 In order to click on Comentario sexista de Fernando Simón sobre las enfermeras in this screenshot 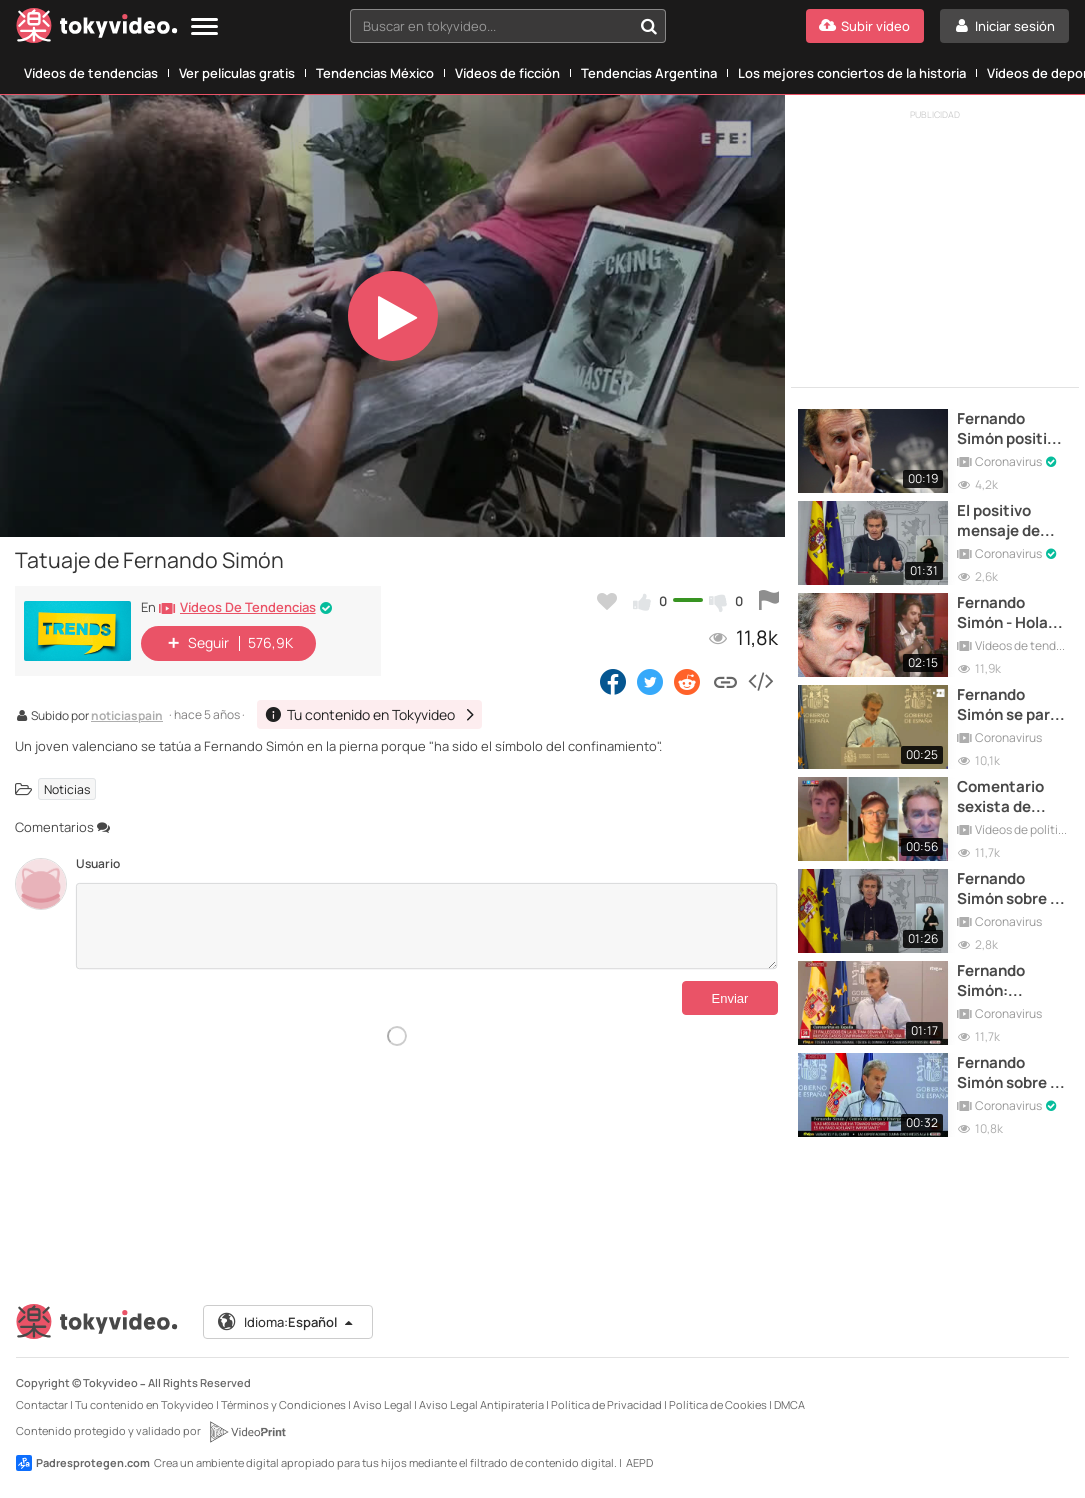, I will do `click(1011, 797)`.